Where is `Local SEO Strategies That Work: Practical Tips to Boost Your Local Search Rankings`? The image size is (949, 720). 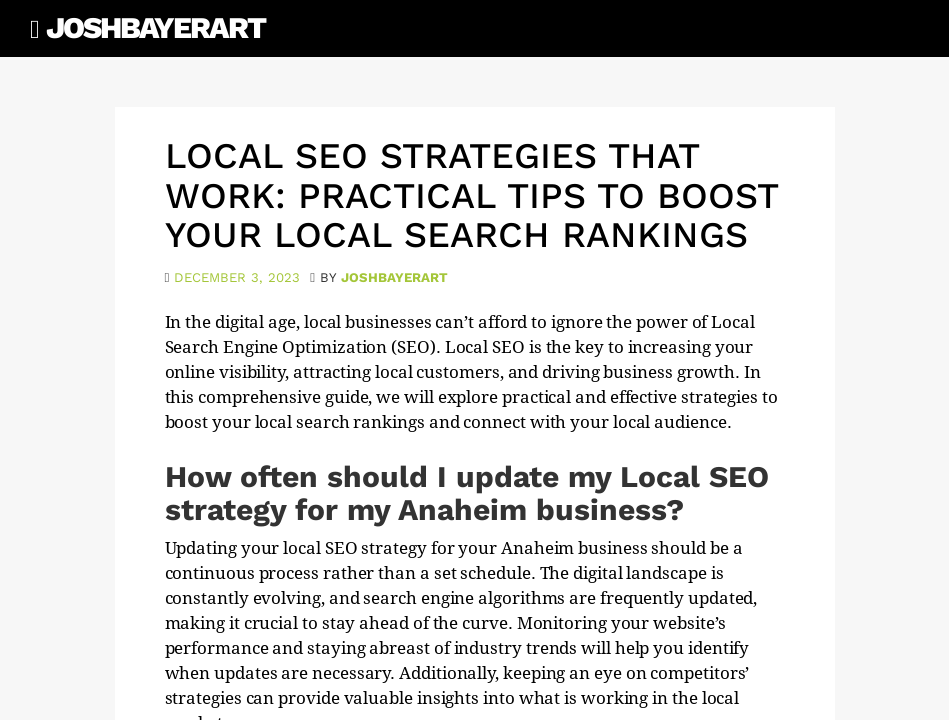
Local SEO Strategies That Work: Practical Tips to Boost Your Local Search Rankings is located at coordinates (471, 195).